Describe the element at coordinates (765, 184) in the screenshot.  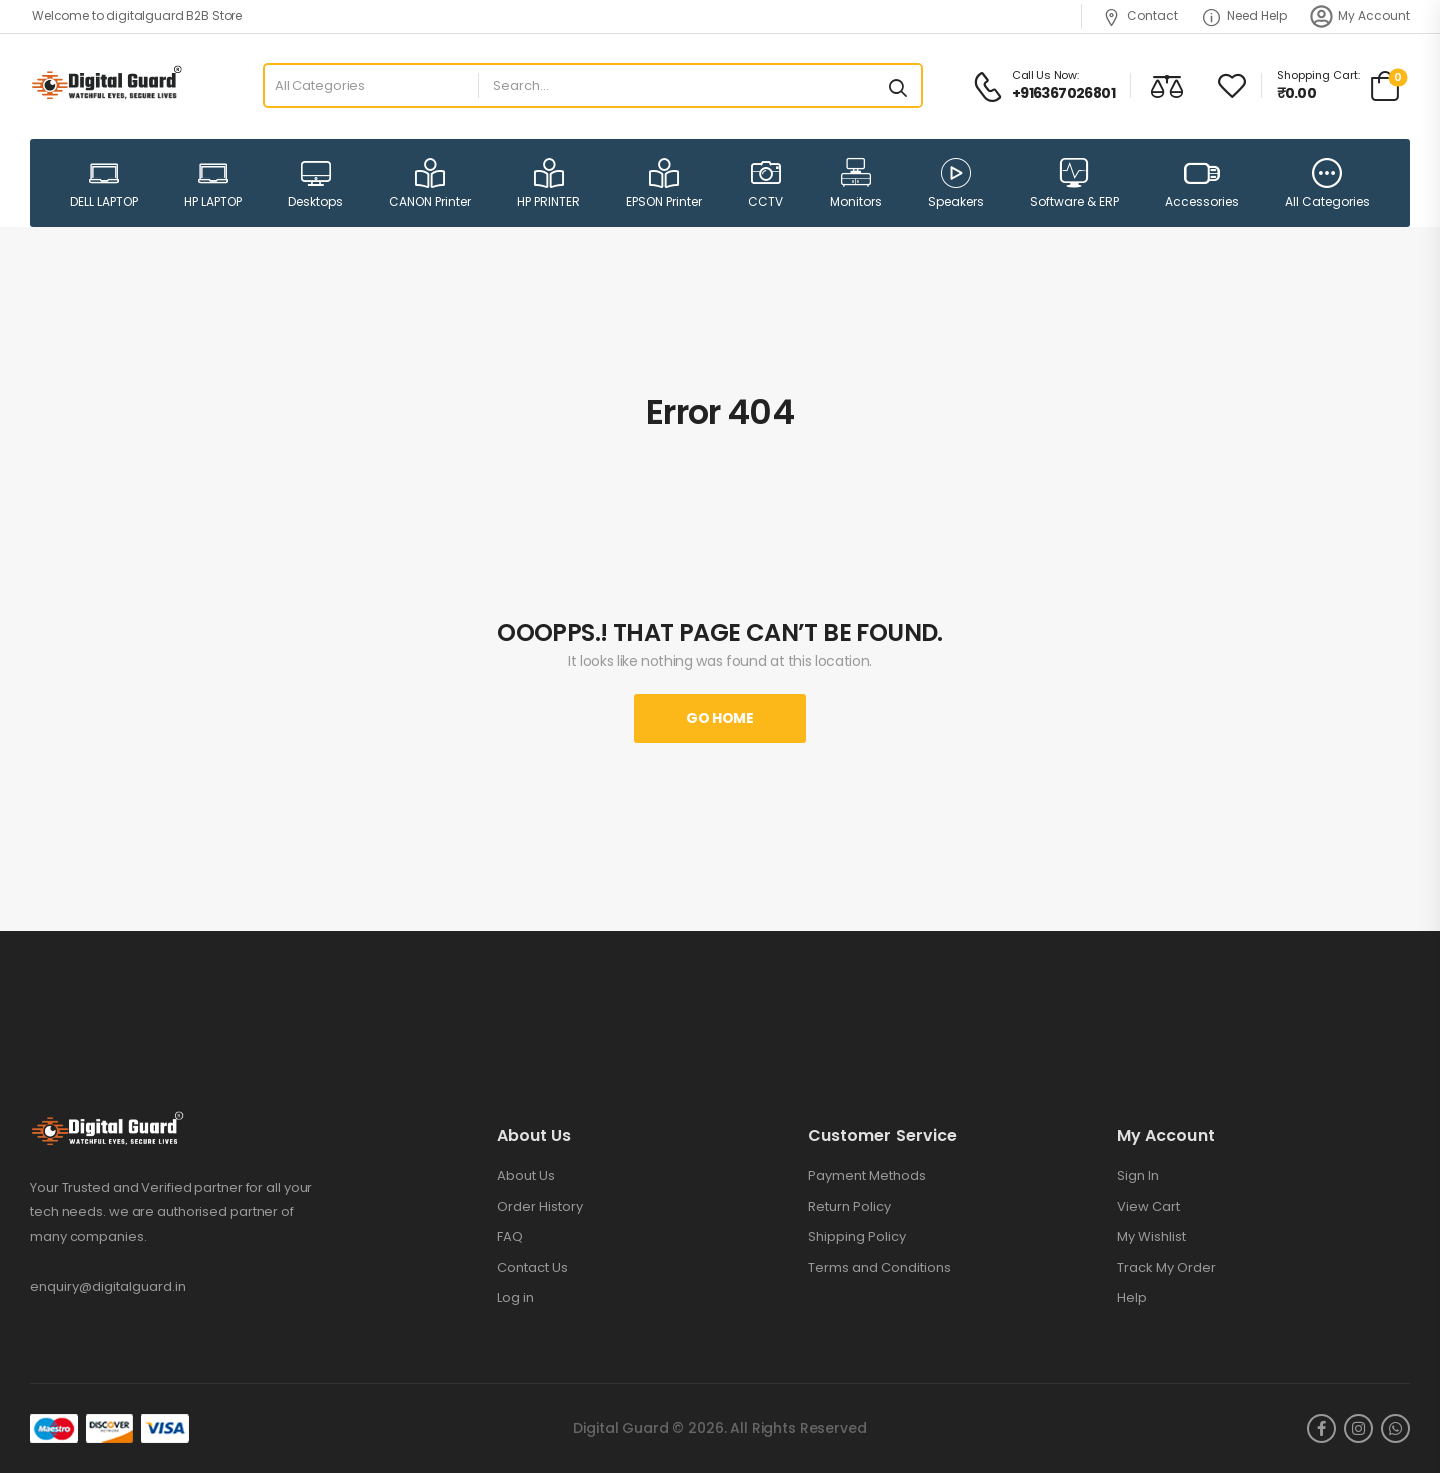
I see `CCTV` at that location.